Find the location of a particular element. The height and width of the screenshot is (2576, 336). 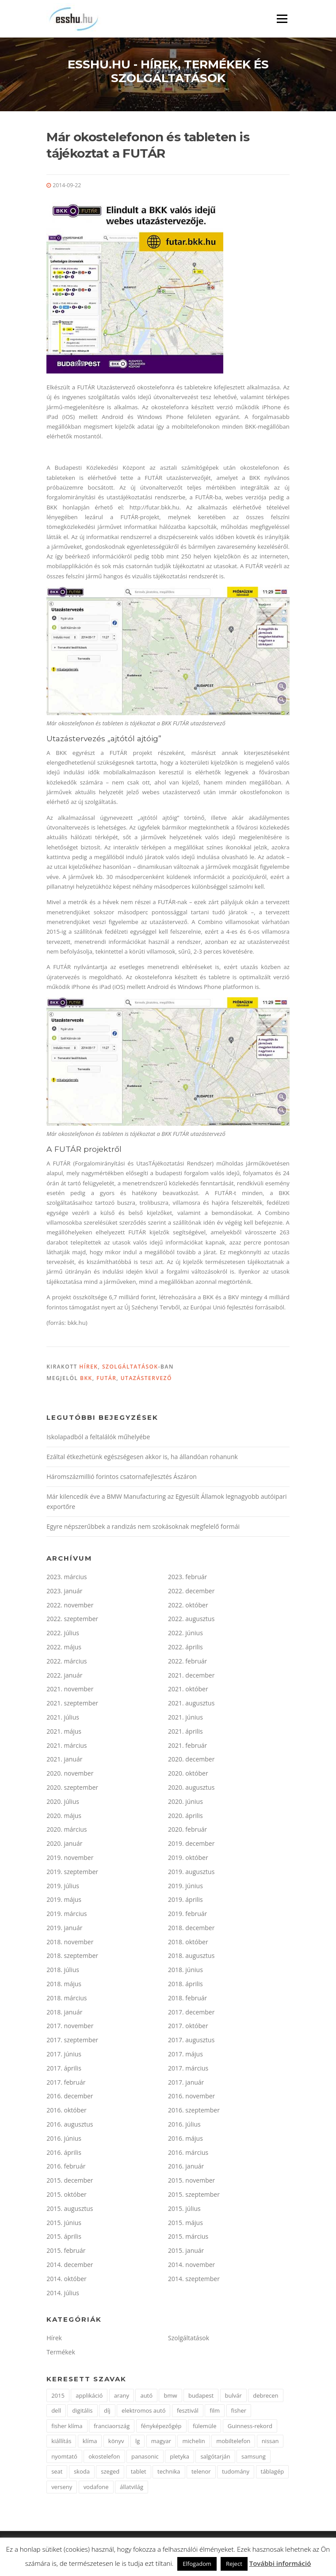

2022. szeptember is located at coordinates (72, 1618).